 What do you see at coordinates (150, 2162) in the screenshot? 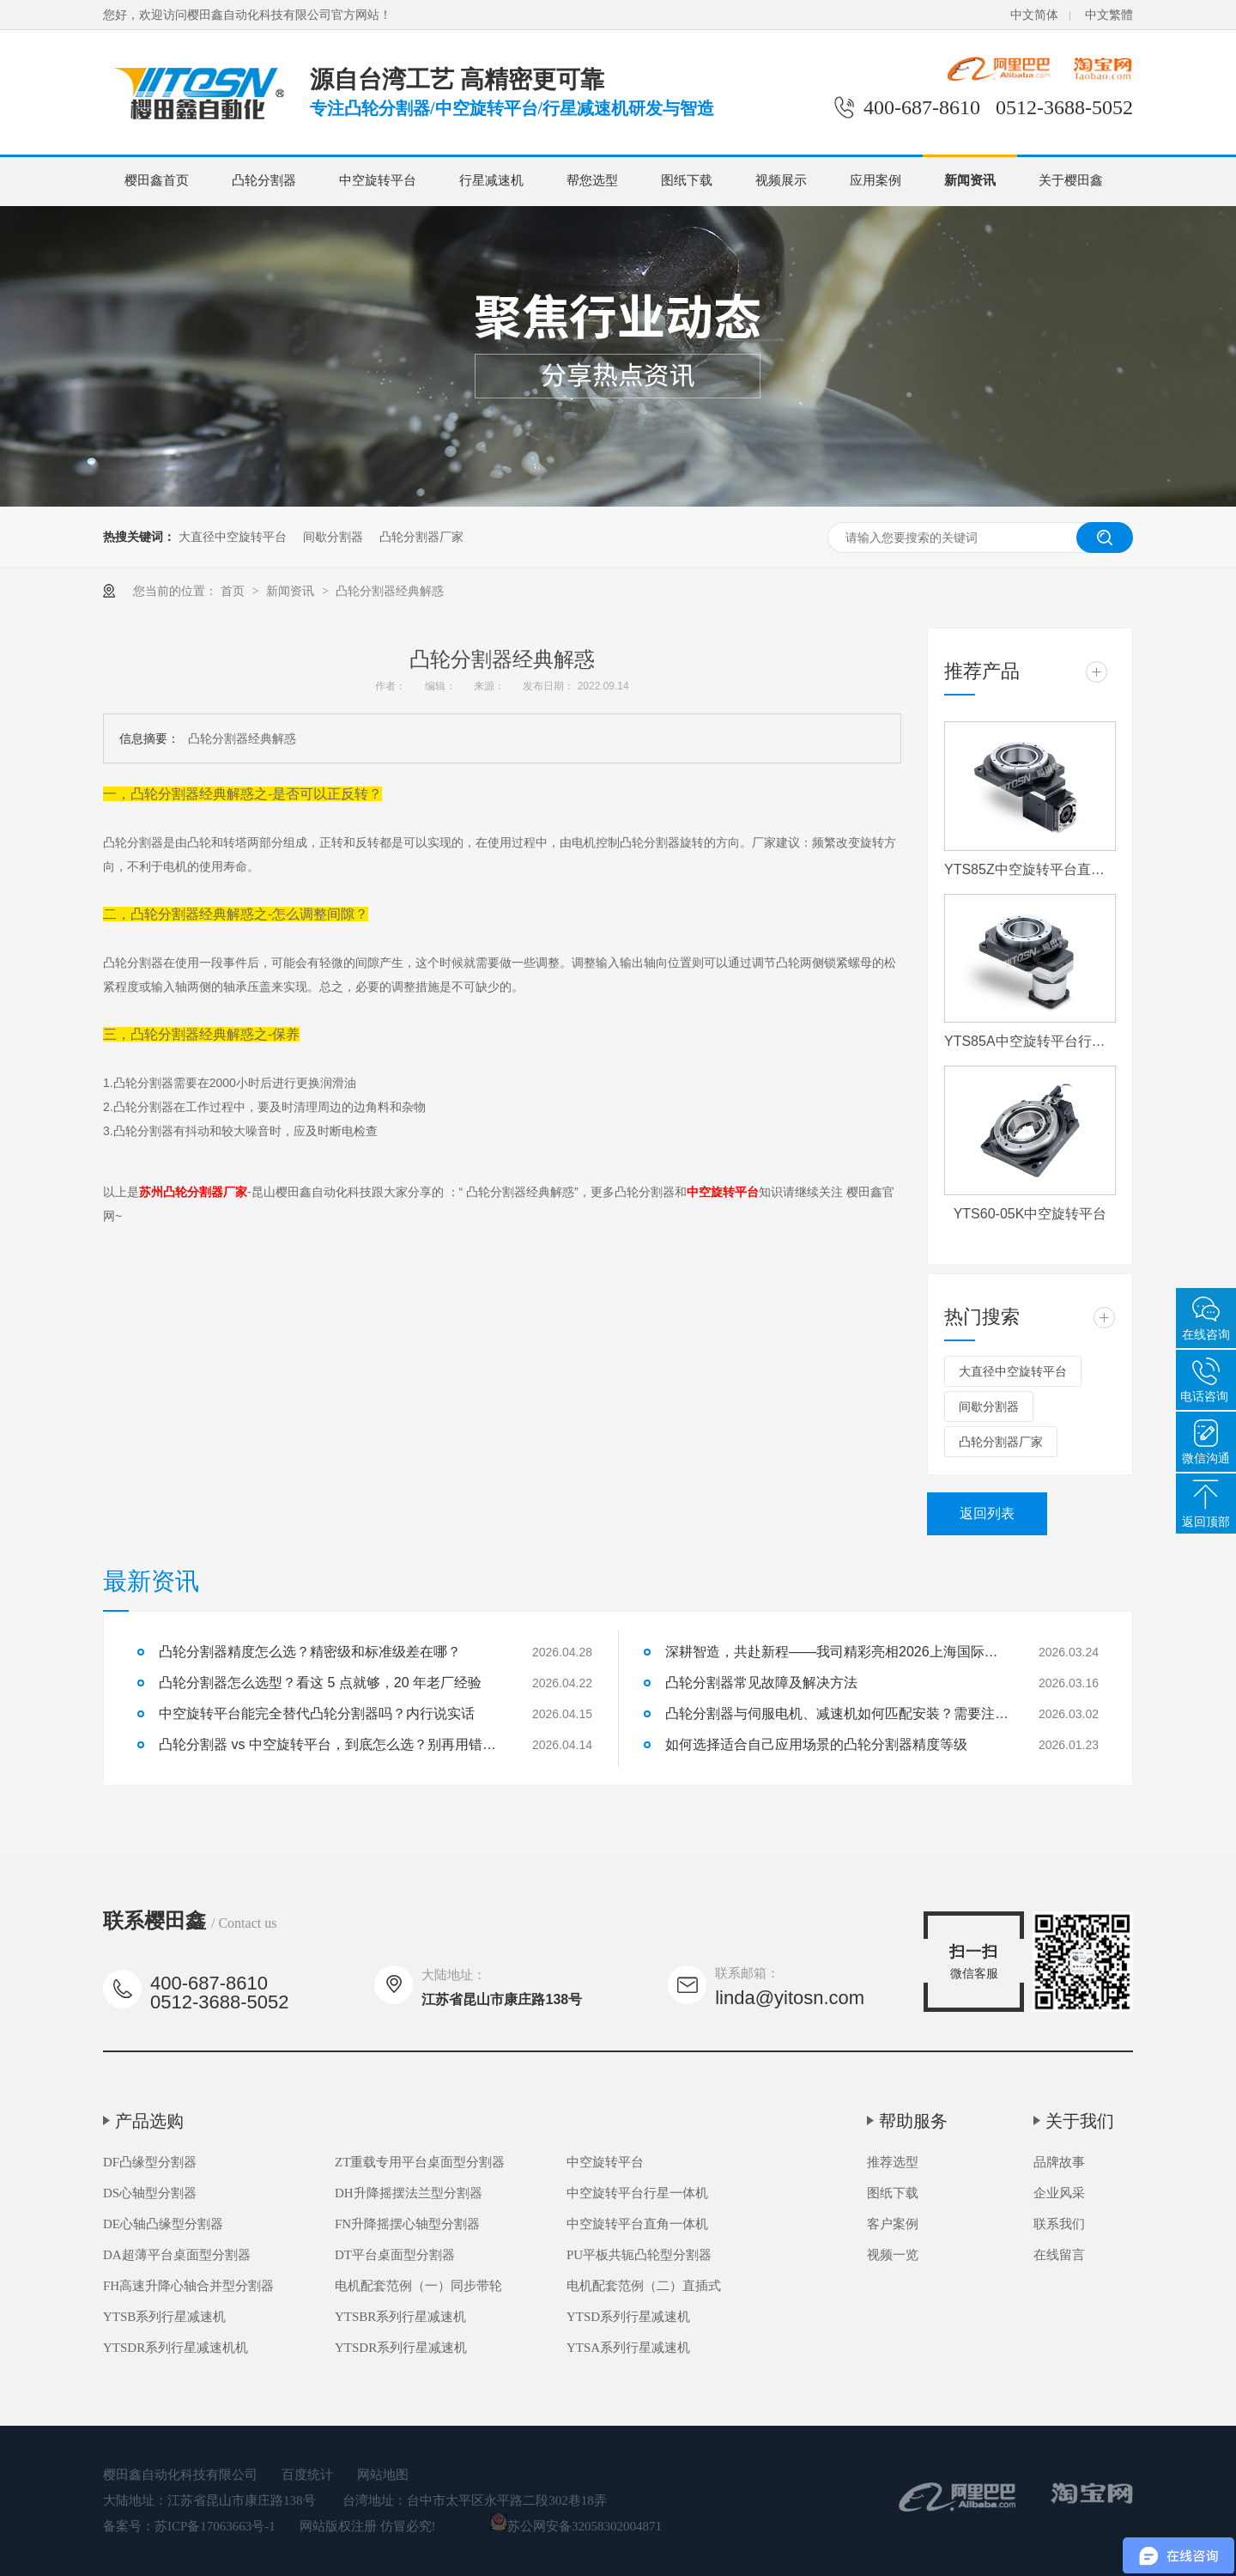
I see `DF凸缘型分割器` at bounding box center [150, 2162].